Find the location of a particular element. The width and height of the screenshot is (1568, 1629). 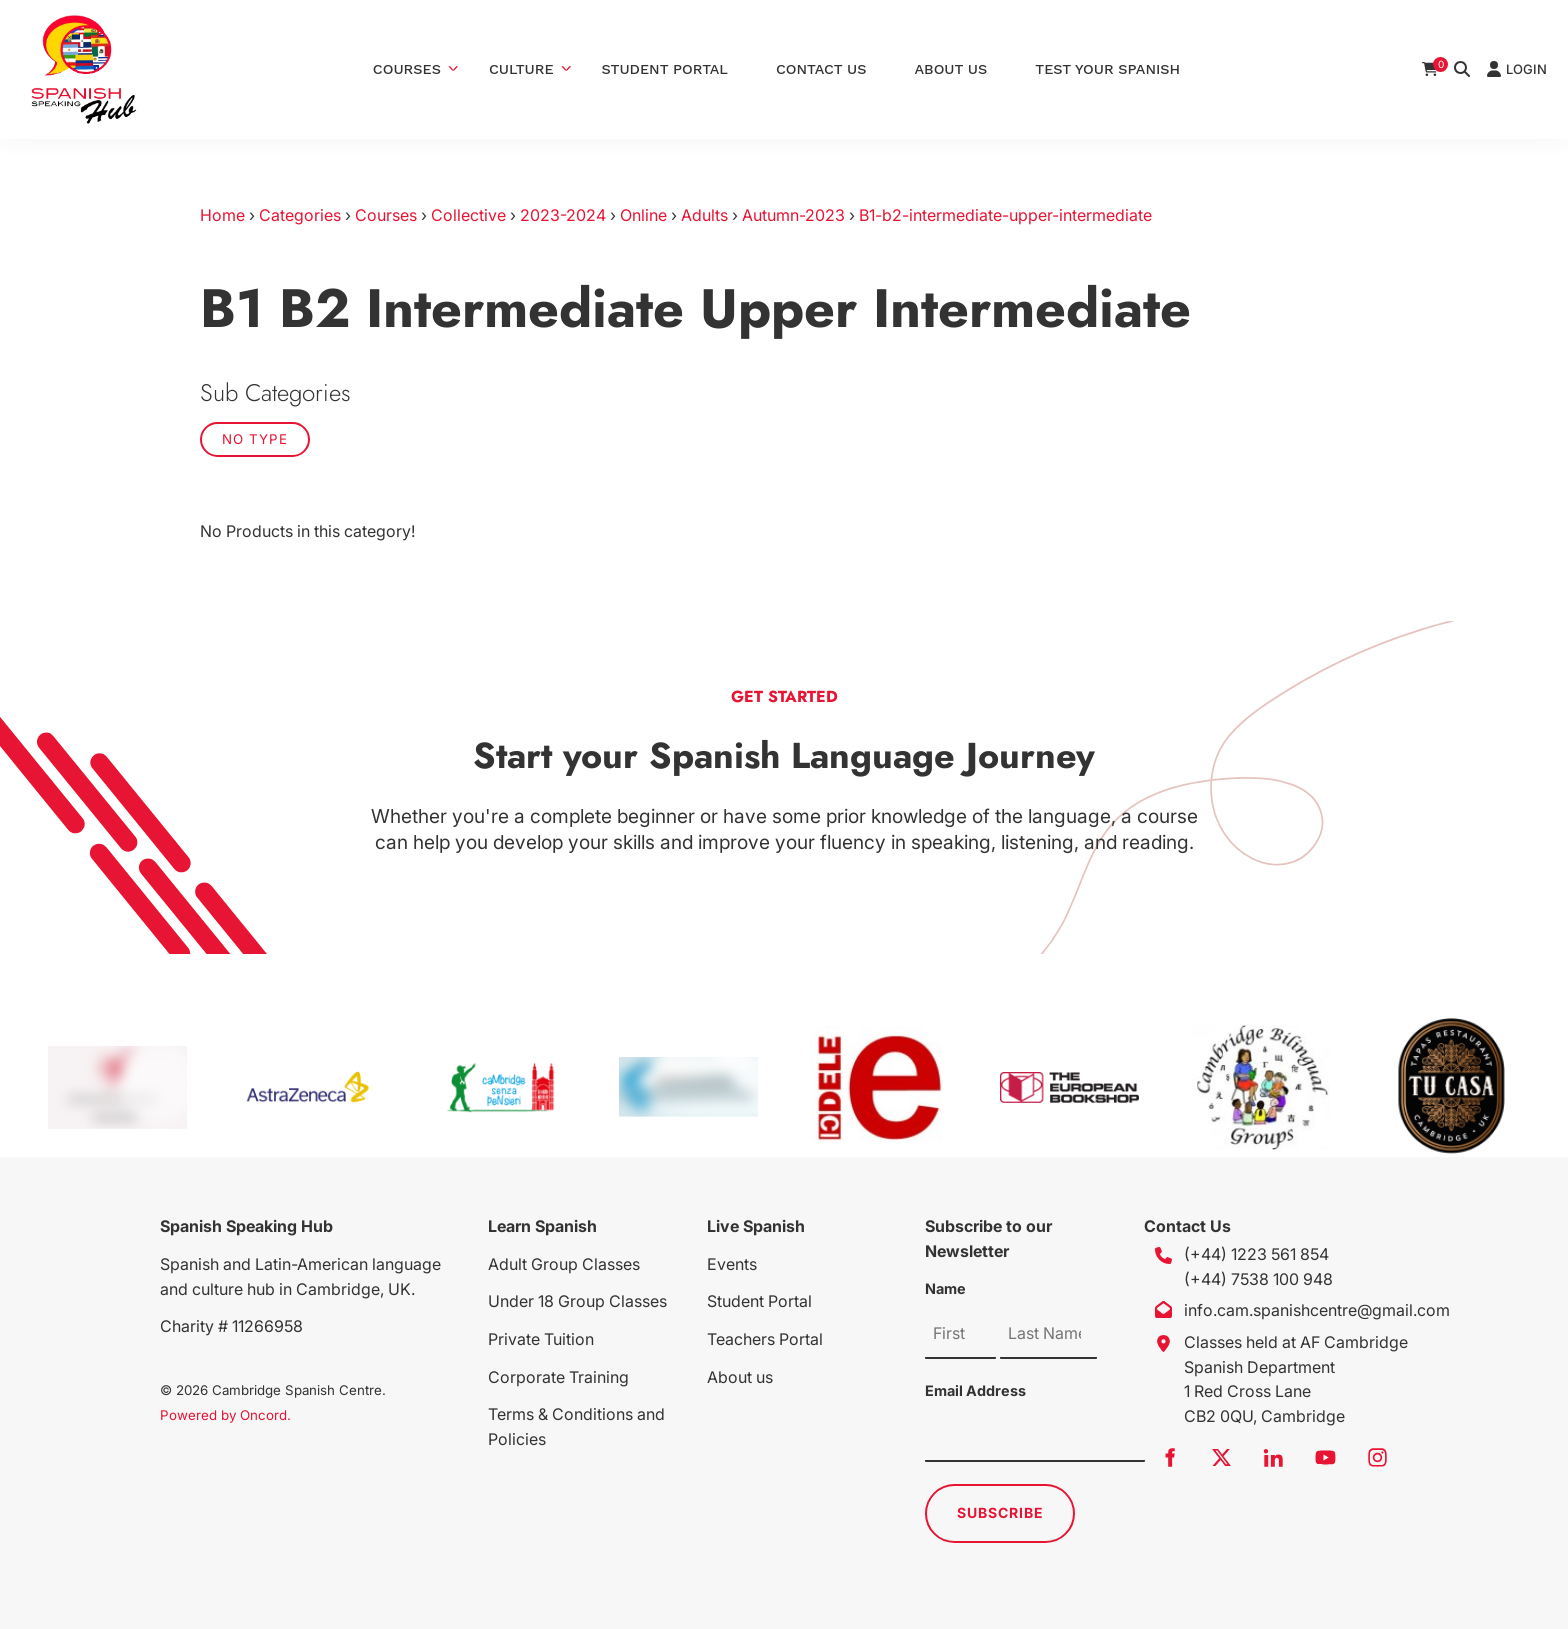

Online is located at coordinates (643, 215).